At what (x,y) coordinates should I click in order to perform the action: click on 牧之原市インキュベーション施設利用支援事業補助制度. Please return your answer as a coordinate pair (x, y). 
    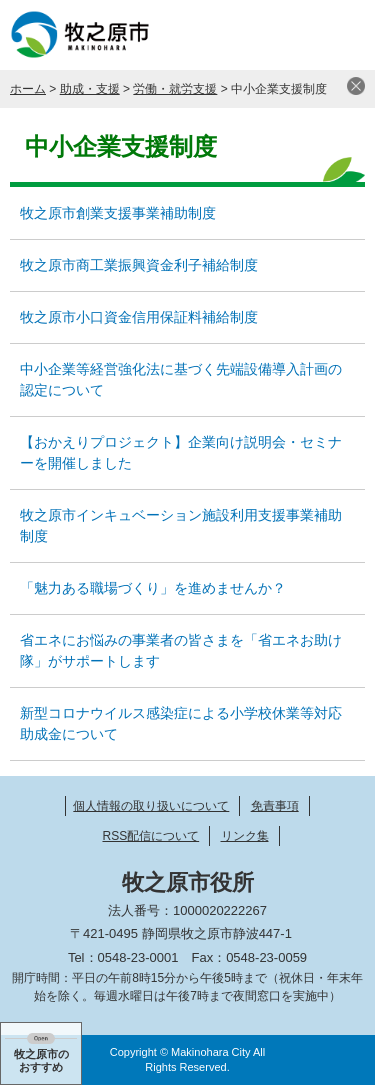
    Looking at the image, I should click on (181, 525).